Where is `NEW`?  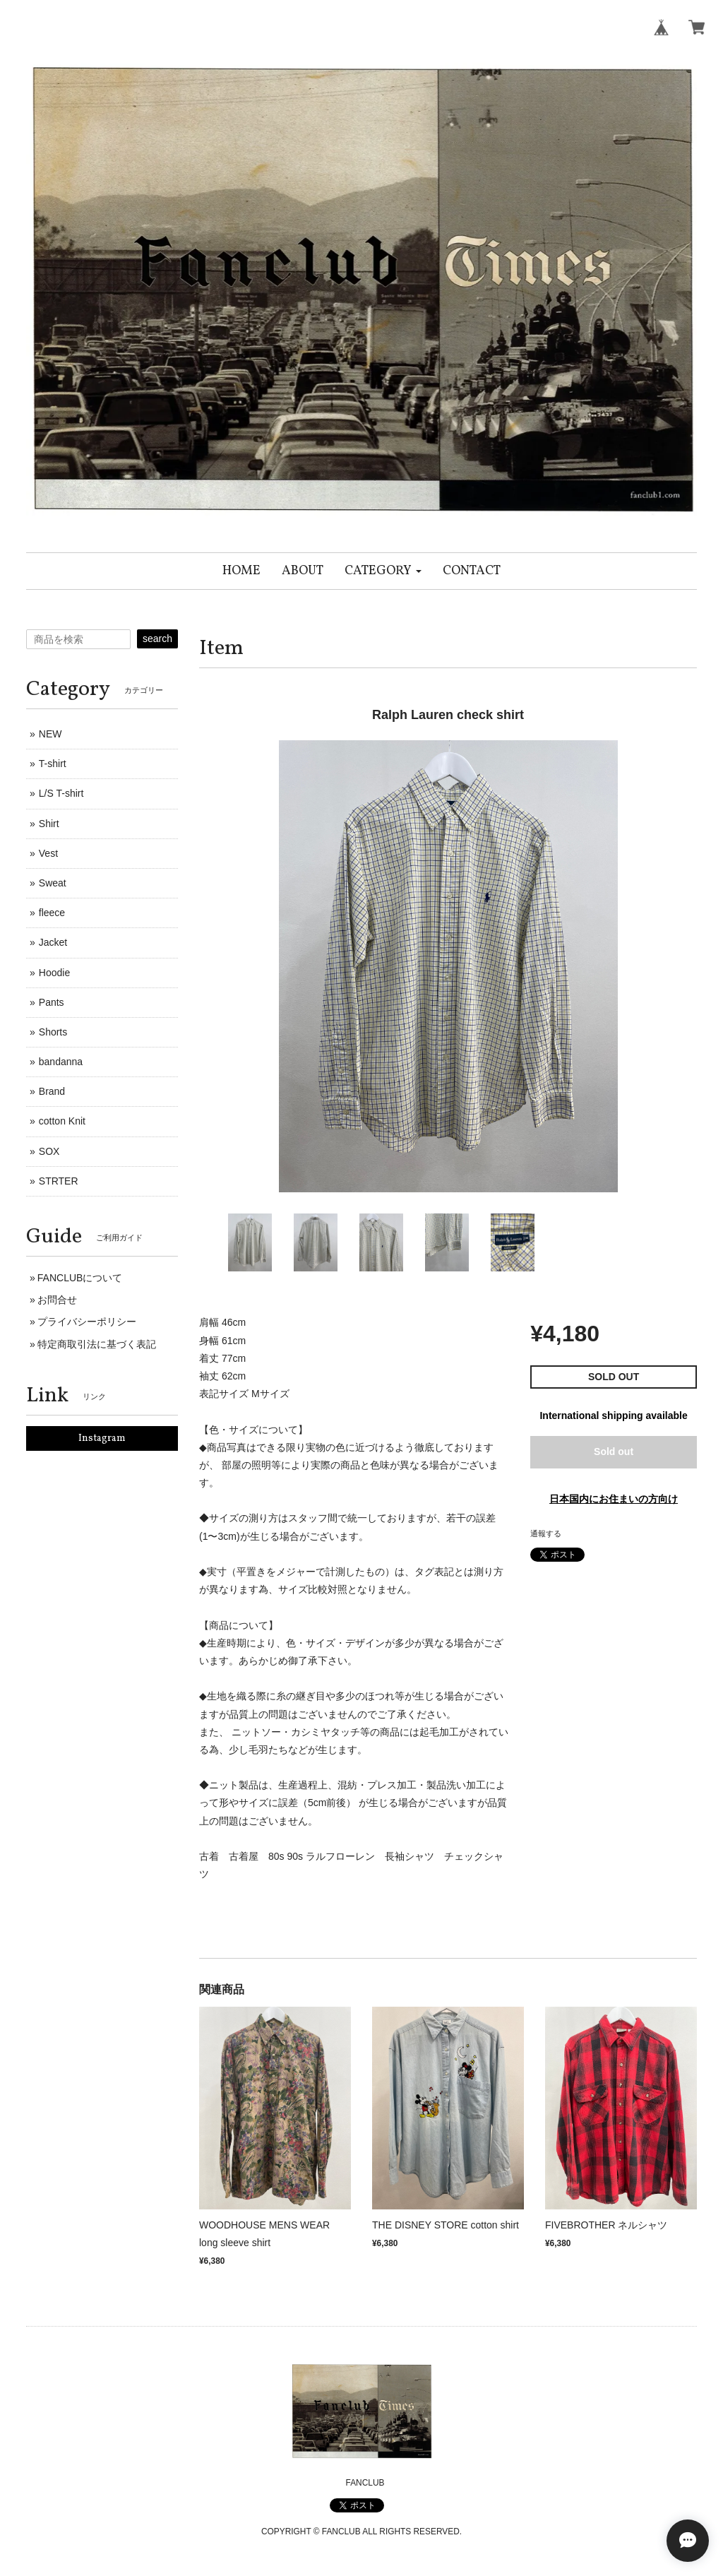 NEW is located at coordinates (50, 734).